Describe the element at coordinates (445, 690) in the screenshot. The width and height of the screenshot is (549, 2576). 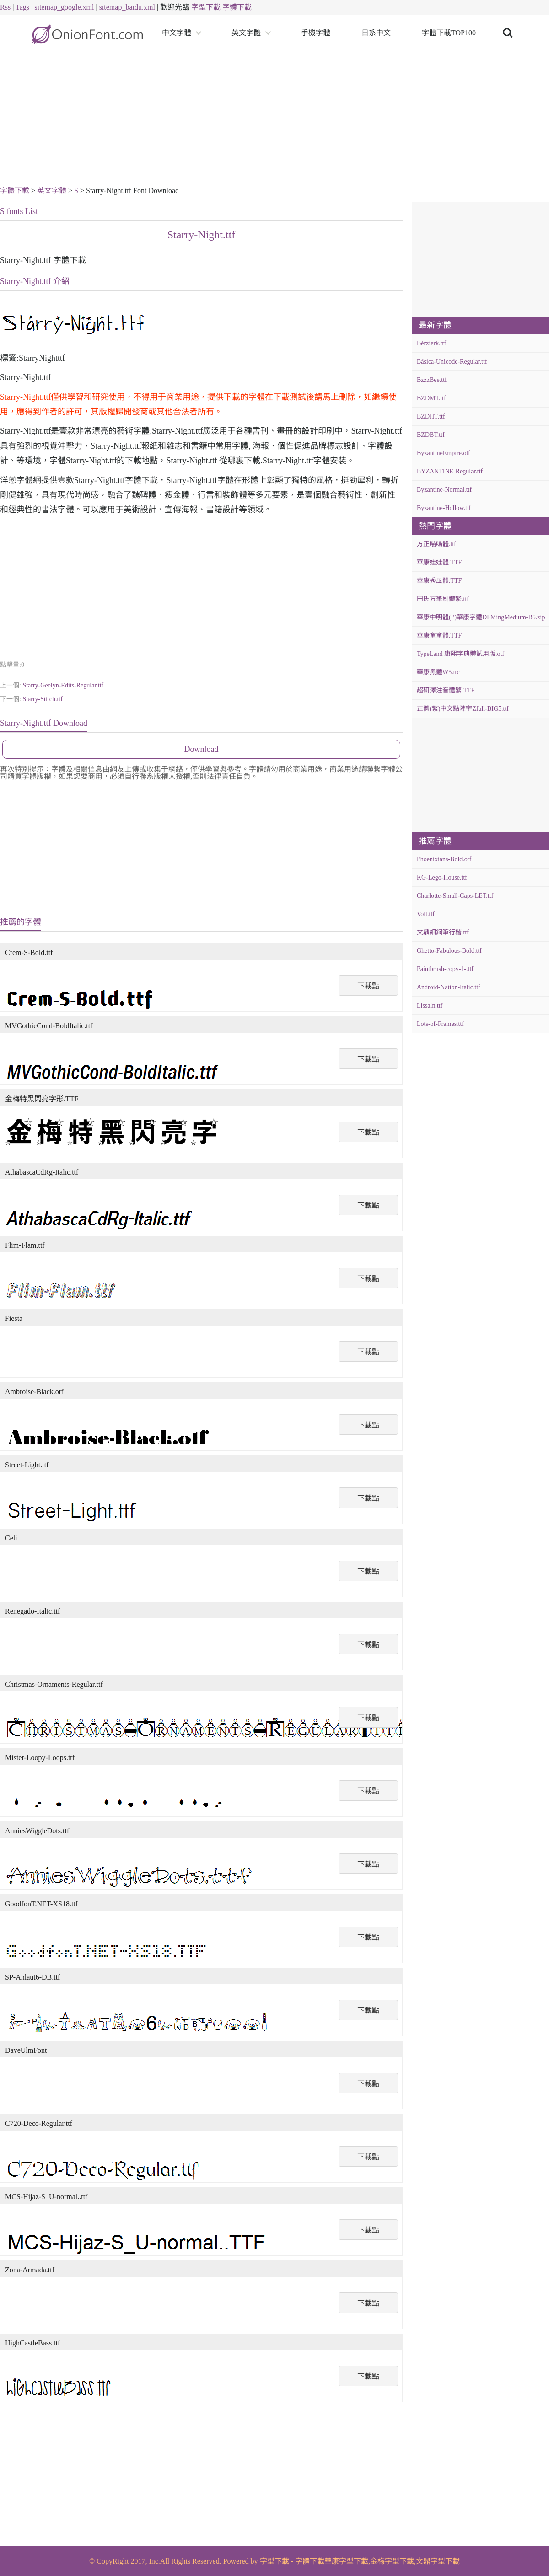
I see `超研澤注音體繁.TTF` at that location.